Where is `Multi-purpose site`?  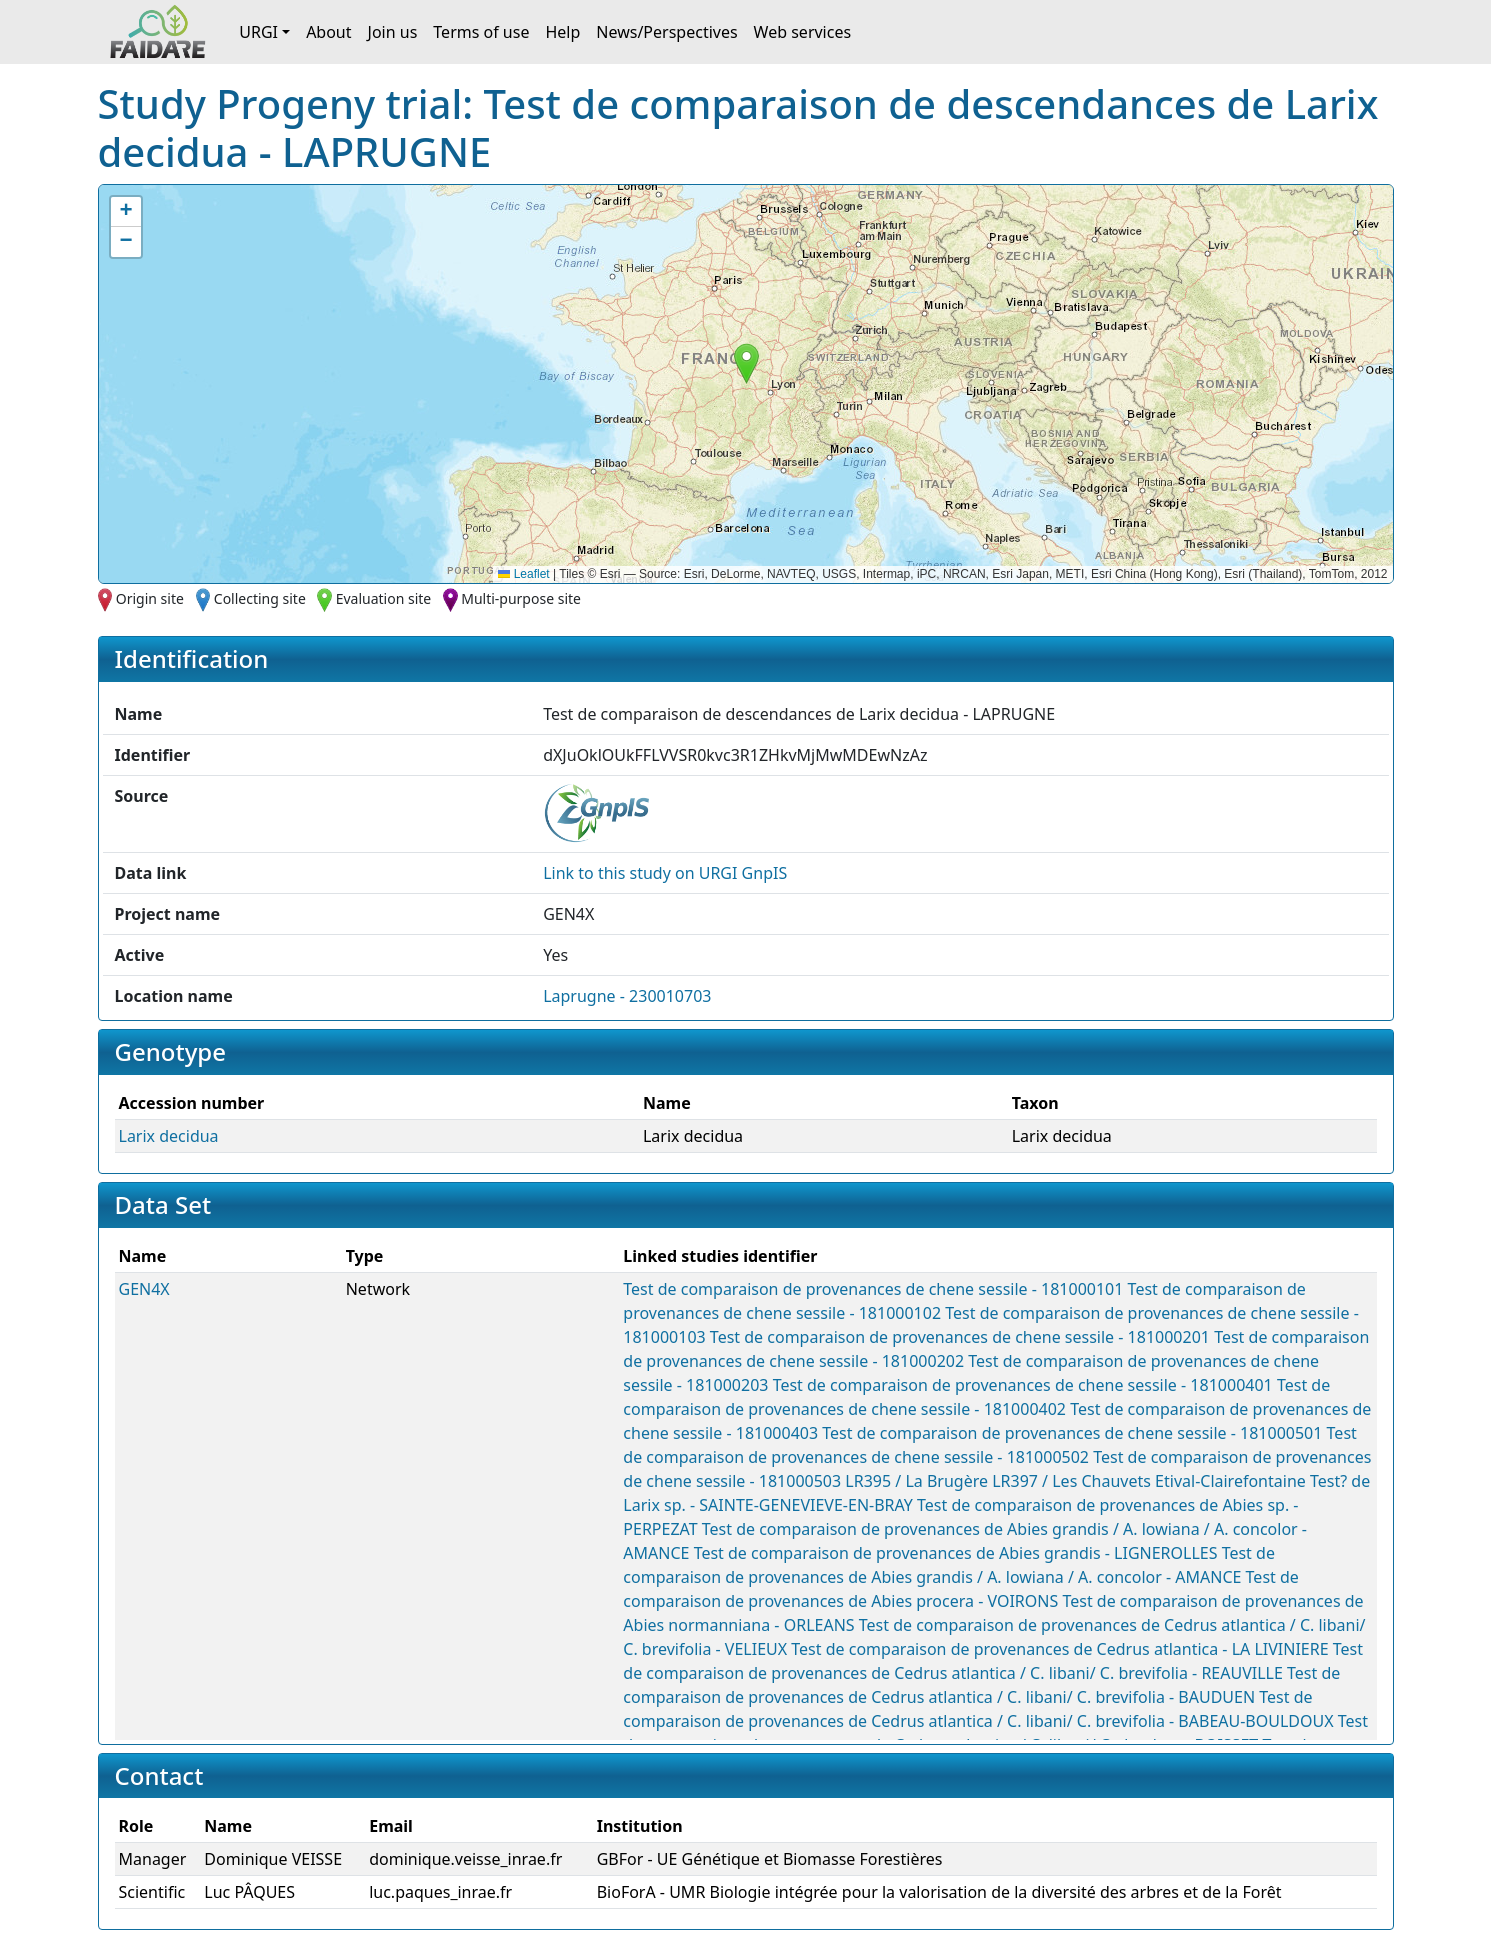 Multi-purpose site is located at coordinates (521, 598).